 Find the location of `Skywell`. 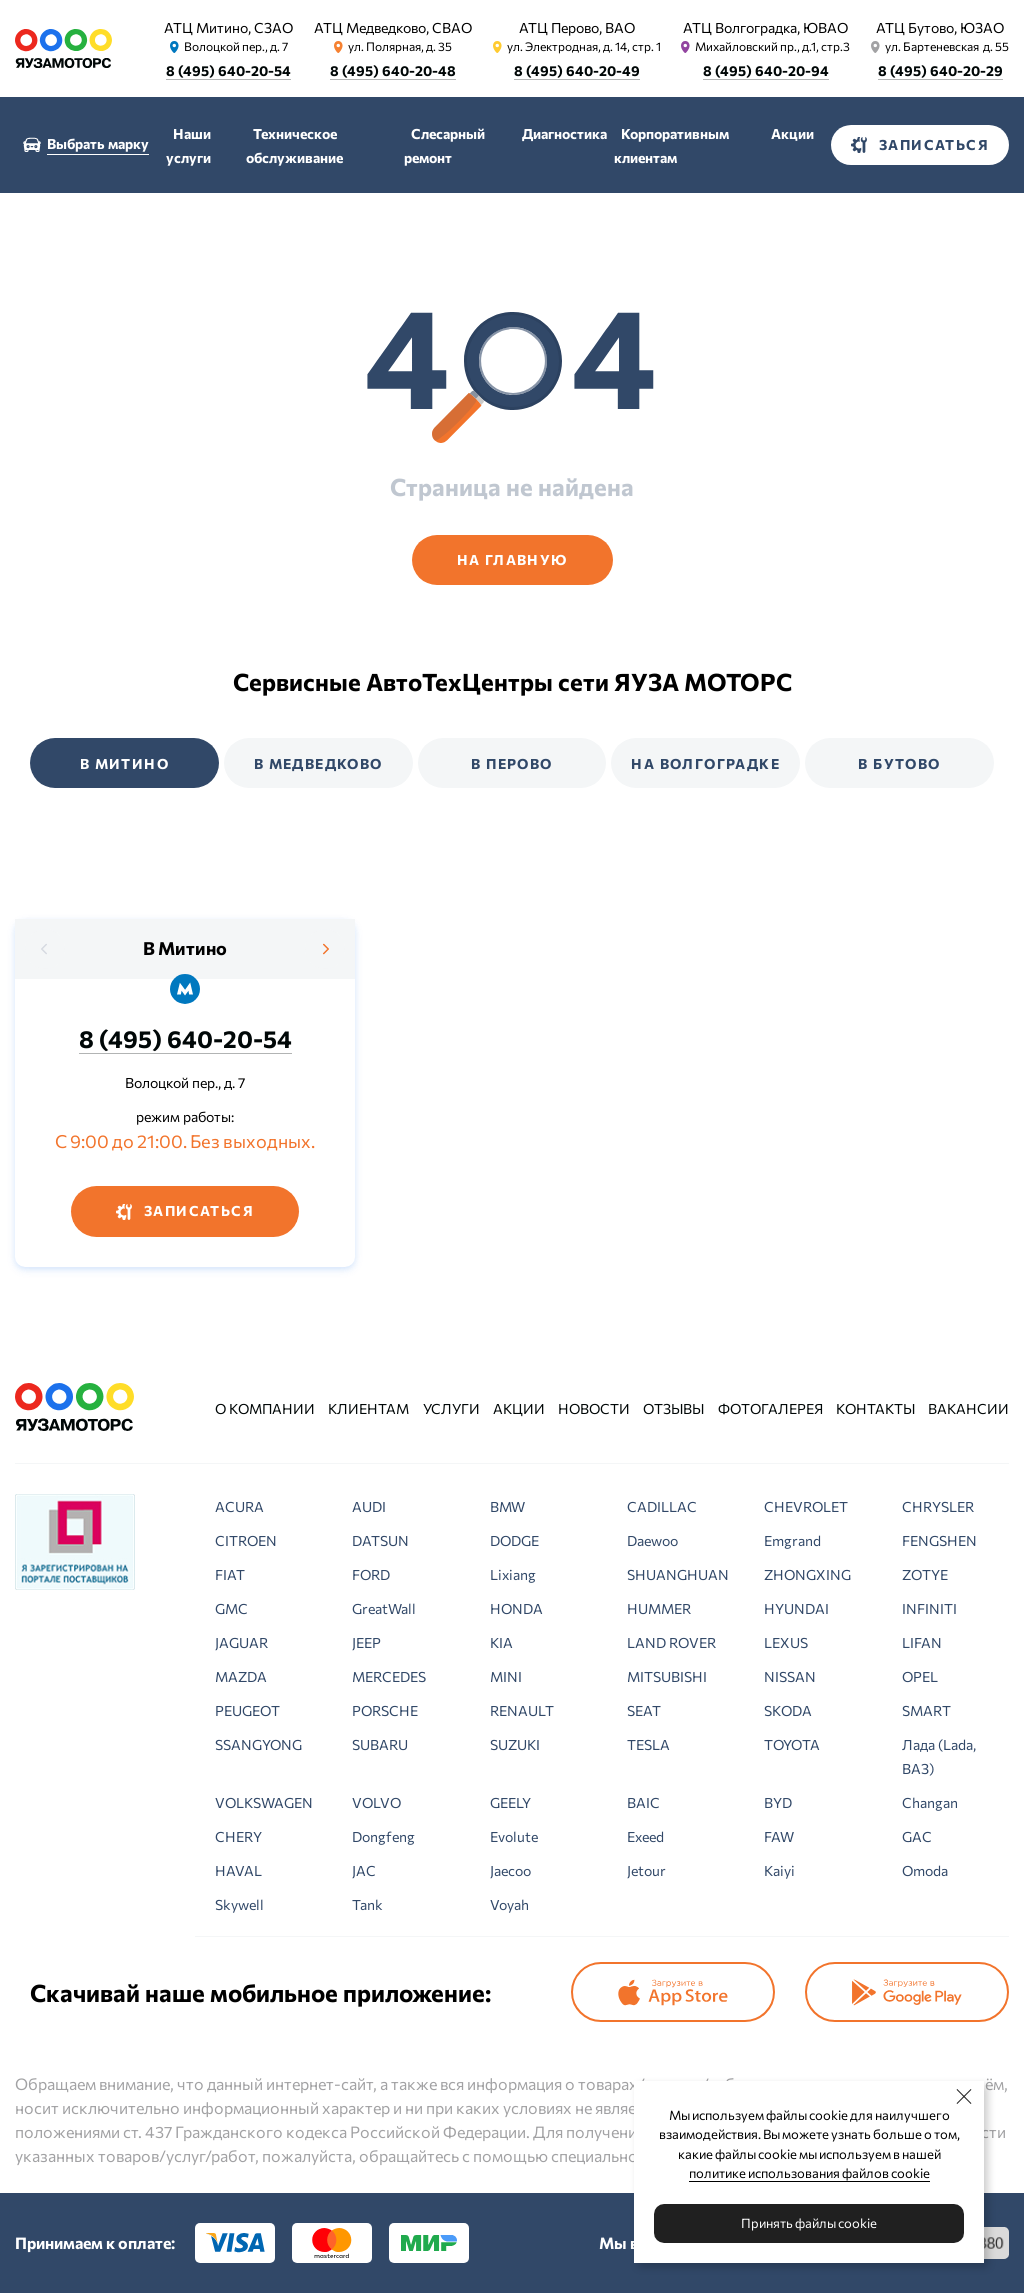

Skywell is located at coordinates (239, 1904).